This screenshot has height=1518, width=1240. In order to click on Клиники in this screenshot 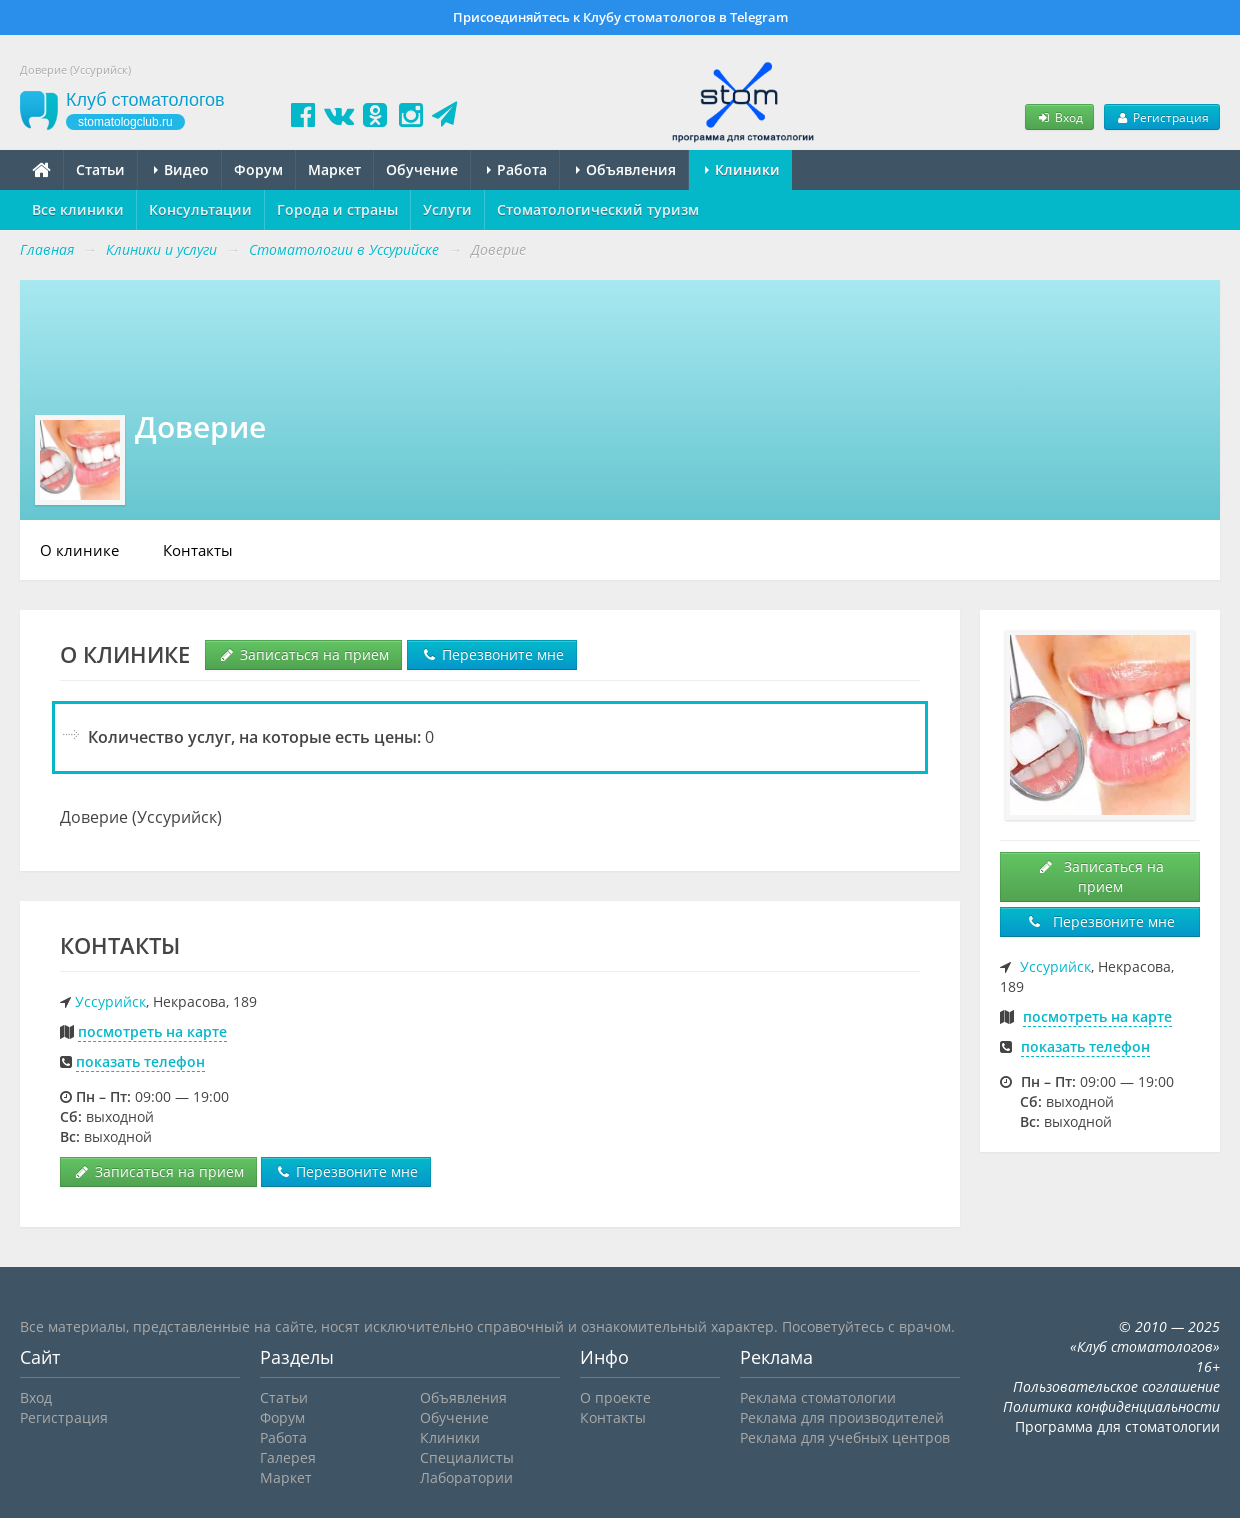, I will do `click(742, 169)`.